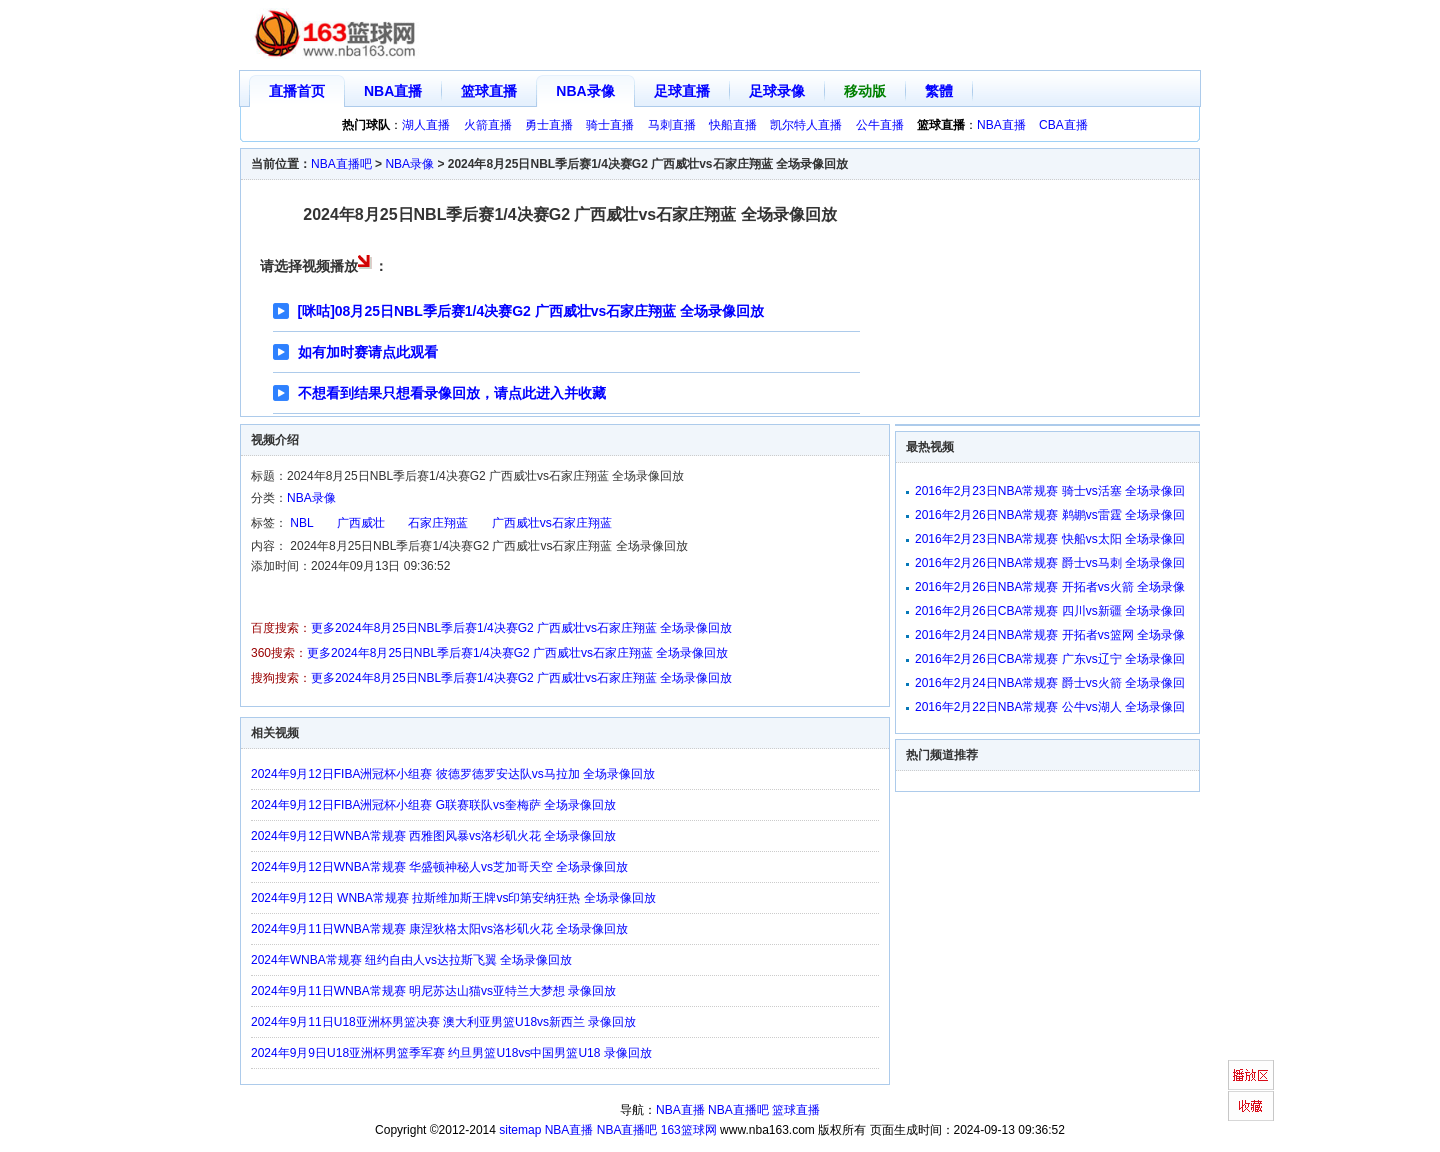 Image resolution: width=1440 pixels, height=1152 pixels. Describe the element at coordinates (806, 125) in the screenshot. I see `凯尔特人直播` at that location.